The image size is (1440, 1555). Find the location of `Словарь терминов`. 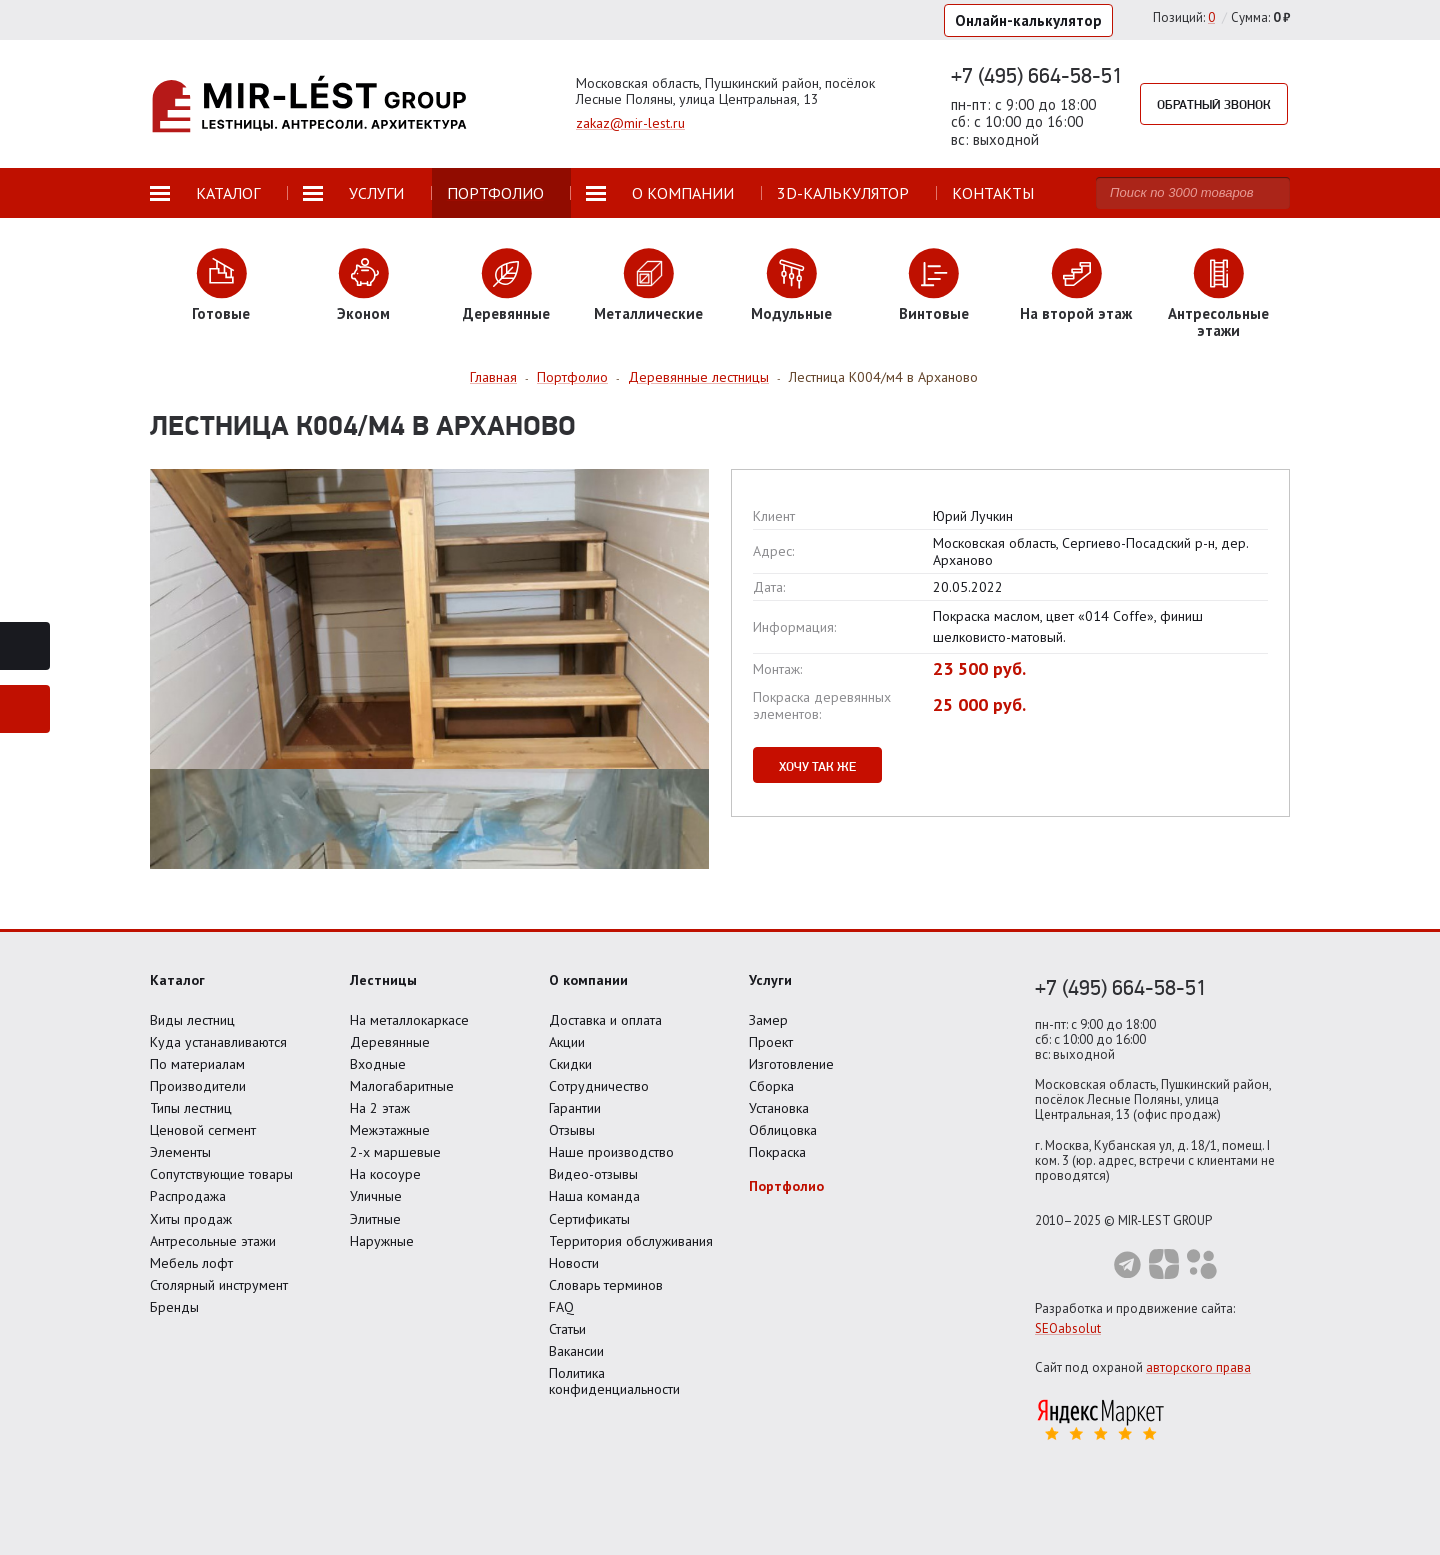

Словарь терминов is located at coordinates (606, 1285).